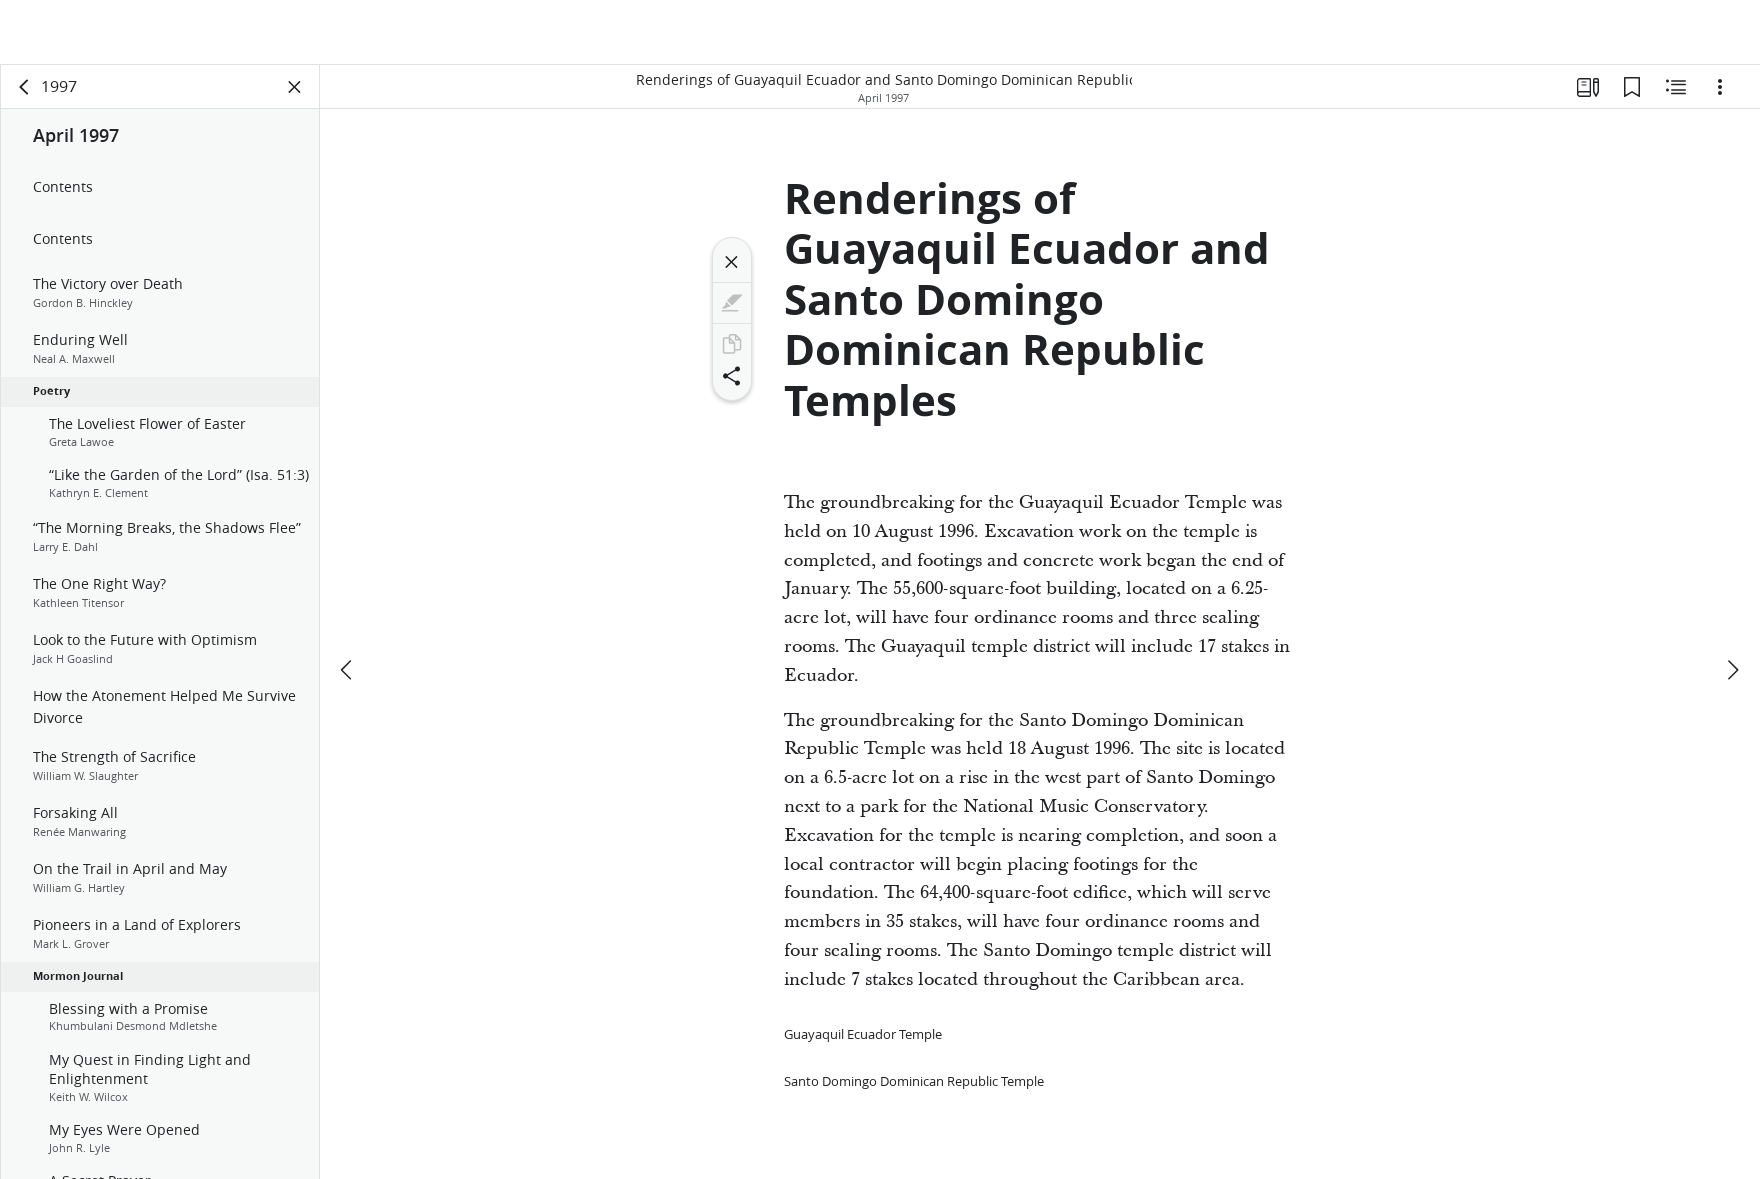 The height and width of the screenshot is (1179, 1760). Describe the element at coordinates (348, 610) in the screenshot. I see `[previous]` at that location.